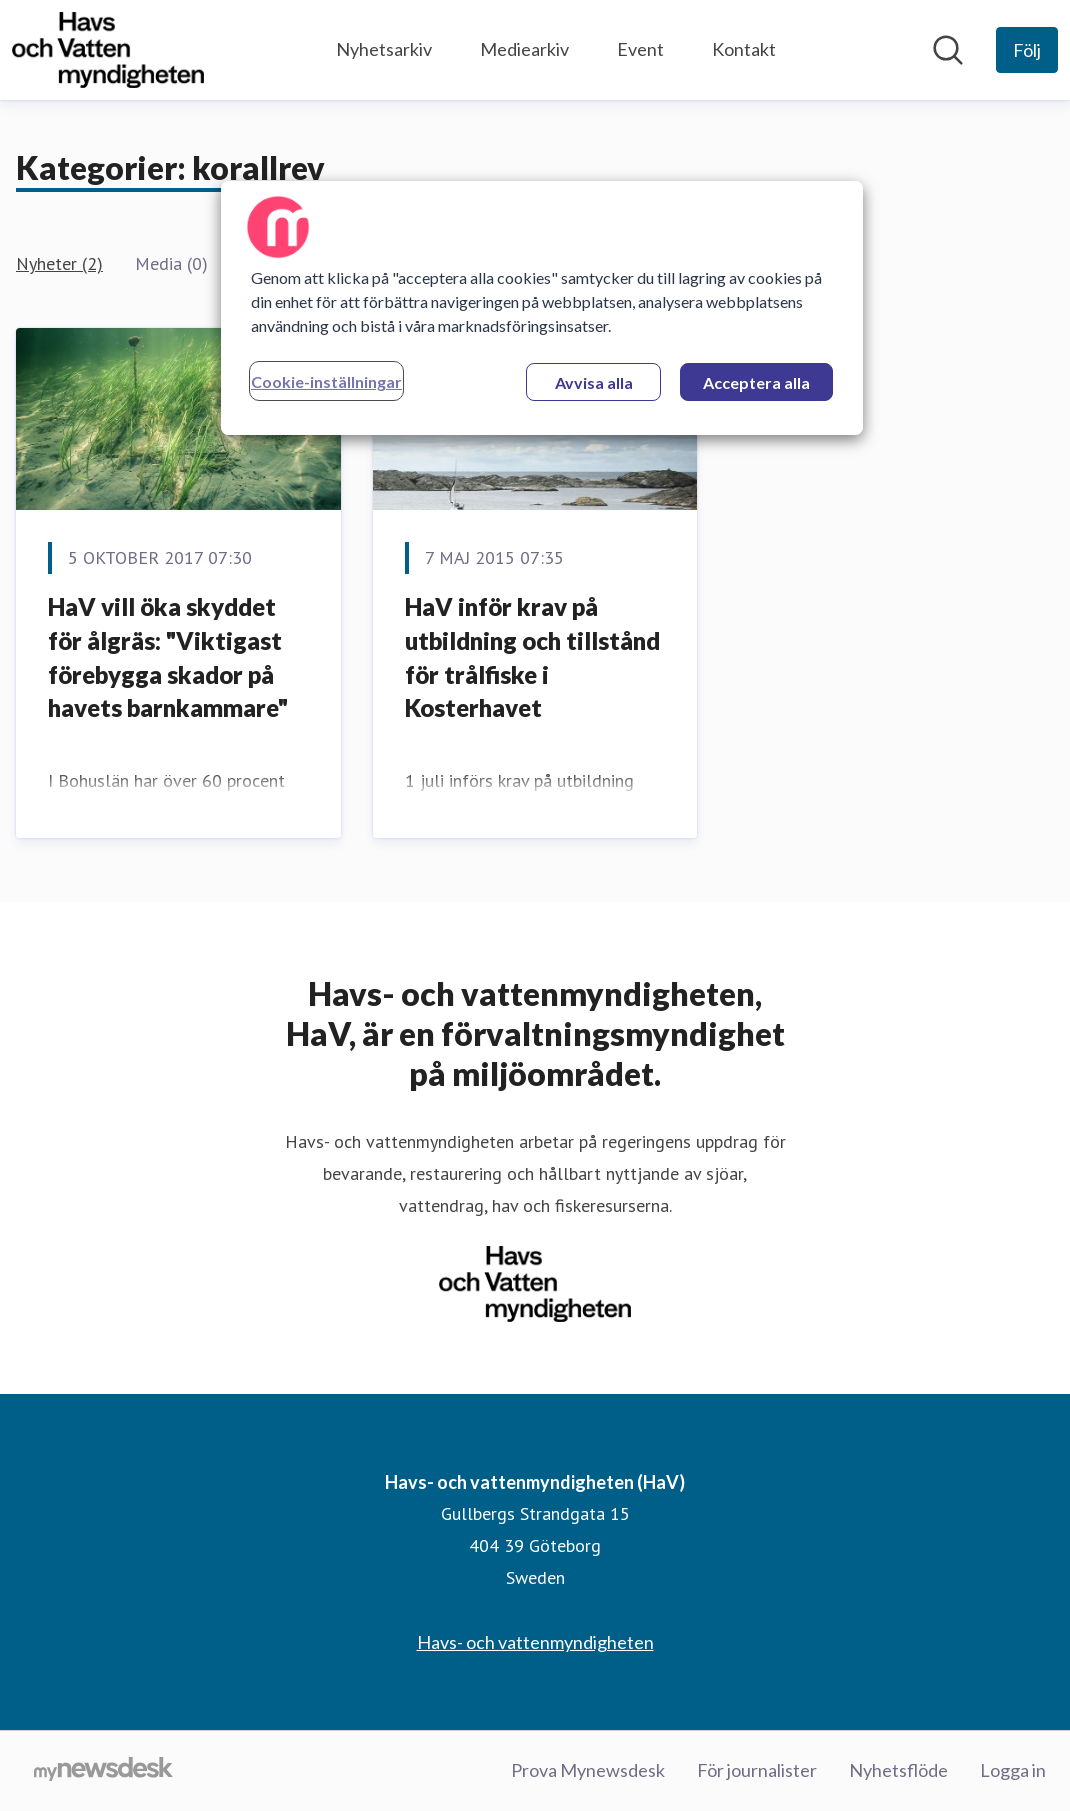 The width and height of the screenshot is (1070, 1811). I want to click on Havs- och vattenmyndigheten [Havs- och vattenmyndigheten (öppnas i nytt fönster)], so click(535, 1642).